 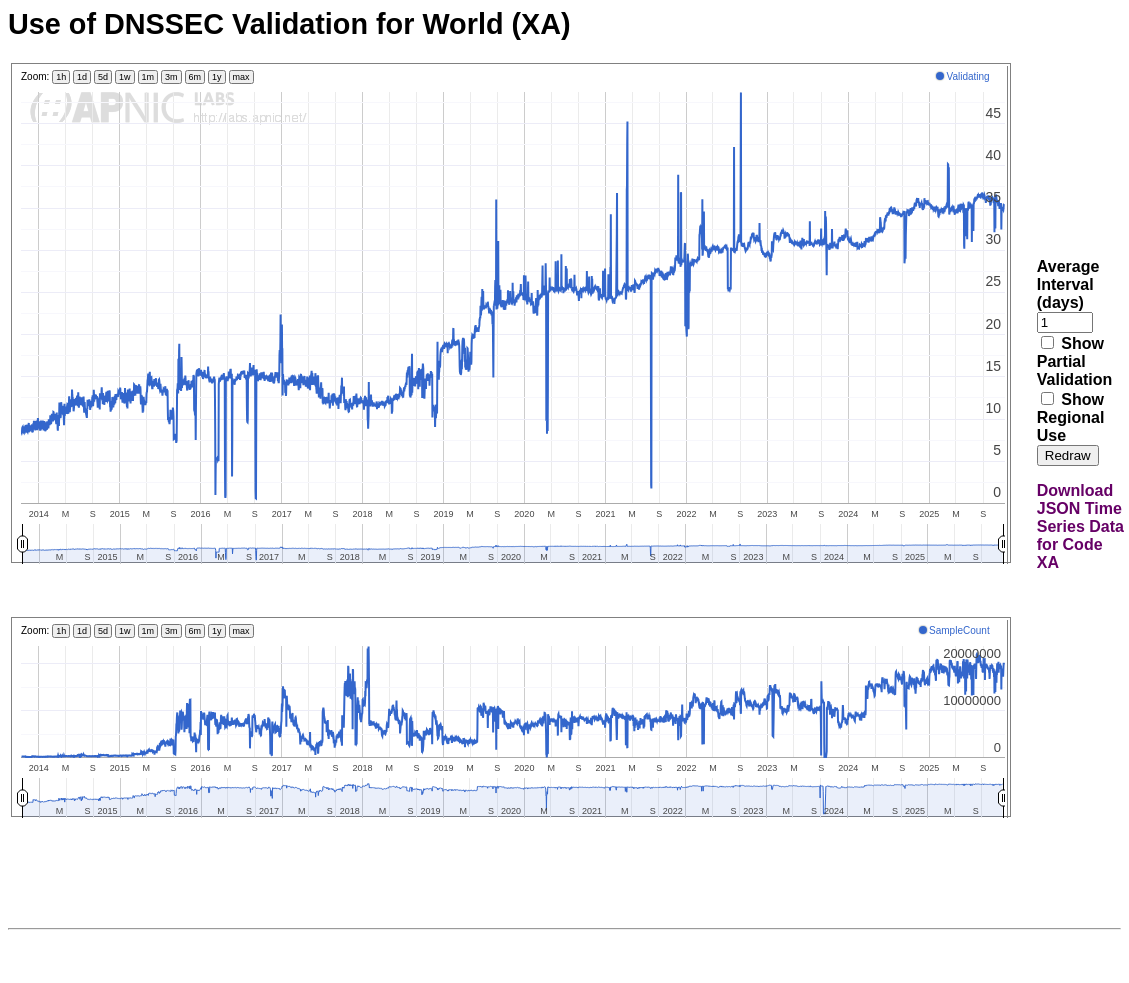 What do you see at coordinates (1080, 526) in the screenshot?
I see `Download JSON Time Series Data for Code XA` at bounding box center [1080, 526].